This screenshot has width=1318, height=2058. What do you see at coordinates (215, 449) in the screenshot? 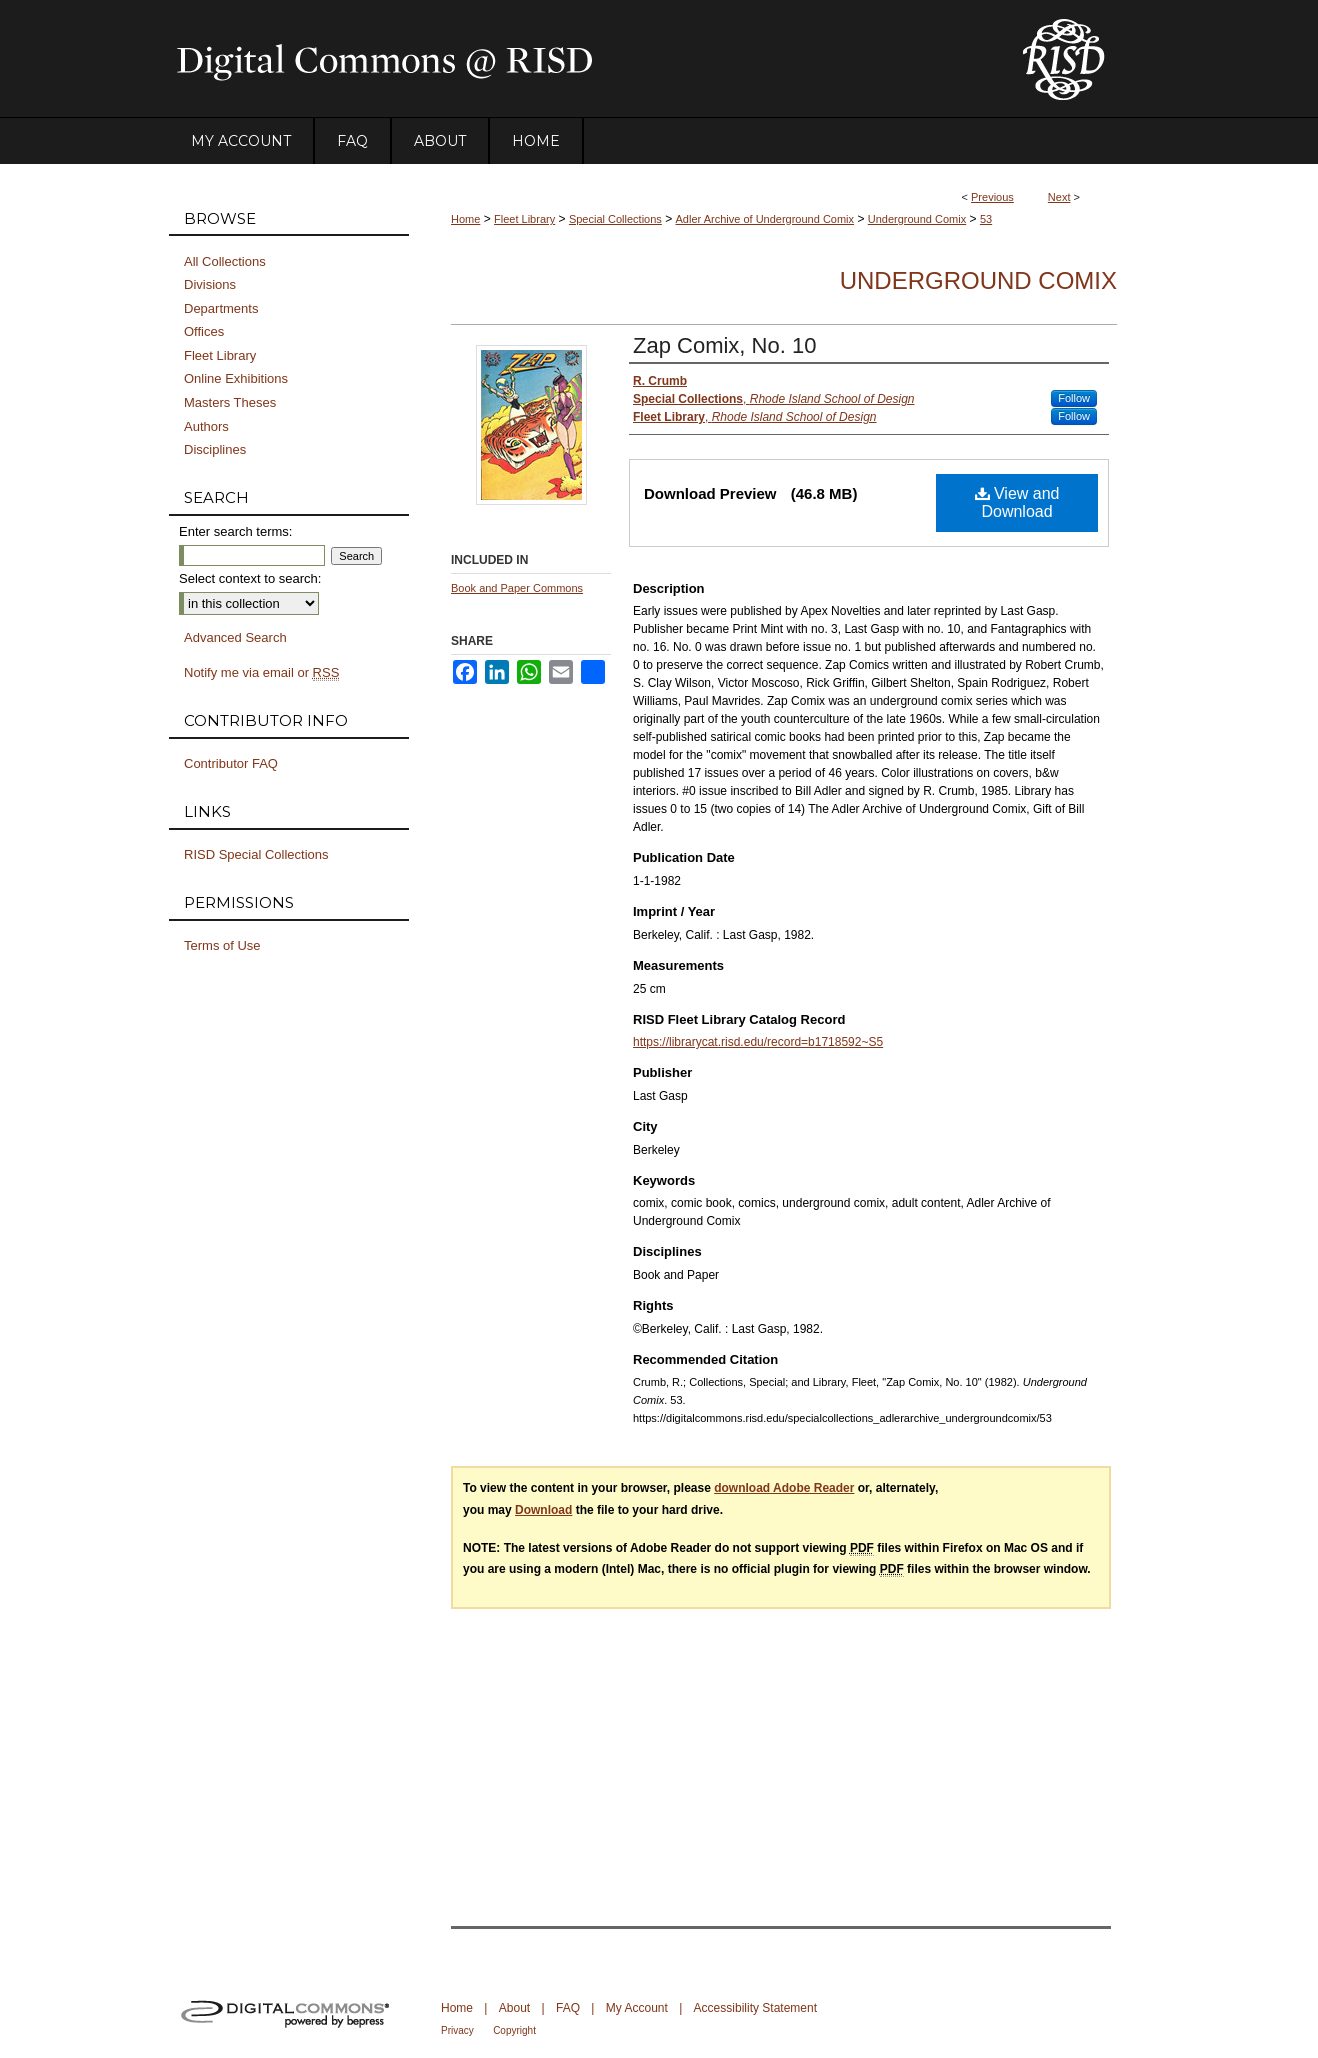
I see `Disciplines` at bounding box center [215, 449].